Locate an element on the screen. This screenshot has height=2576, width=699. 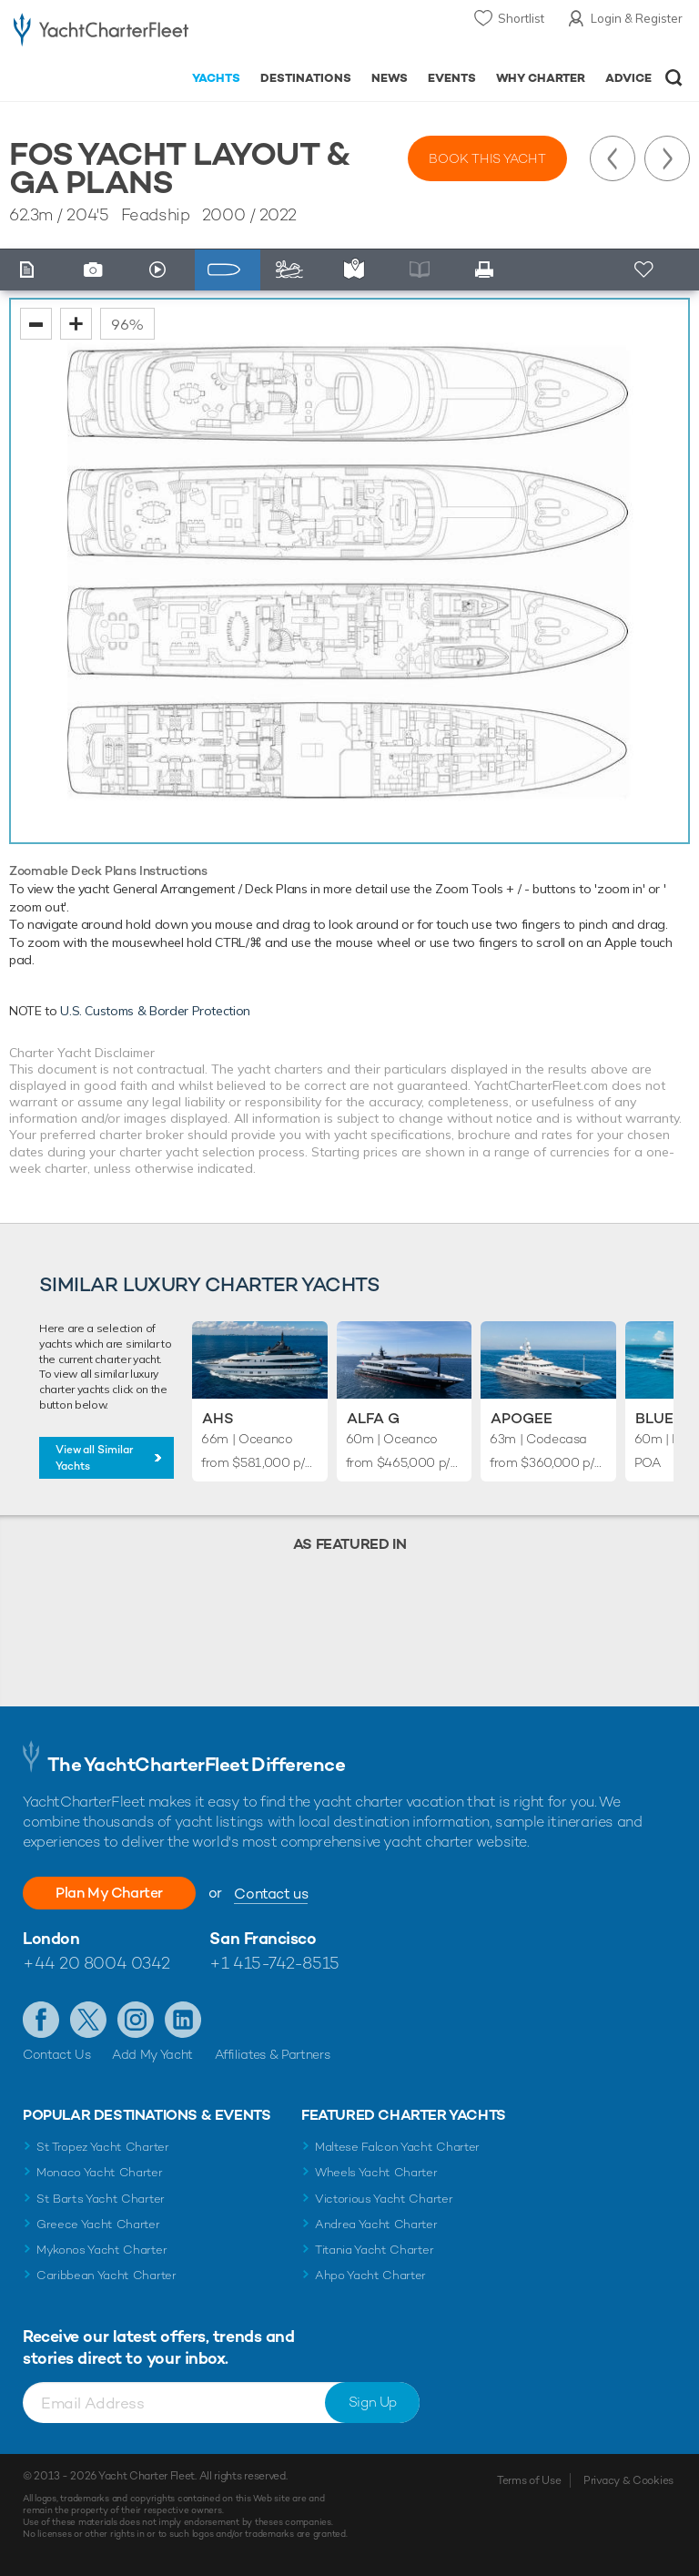
zoom out is located at coordinates (36, 324).